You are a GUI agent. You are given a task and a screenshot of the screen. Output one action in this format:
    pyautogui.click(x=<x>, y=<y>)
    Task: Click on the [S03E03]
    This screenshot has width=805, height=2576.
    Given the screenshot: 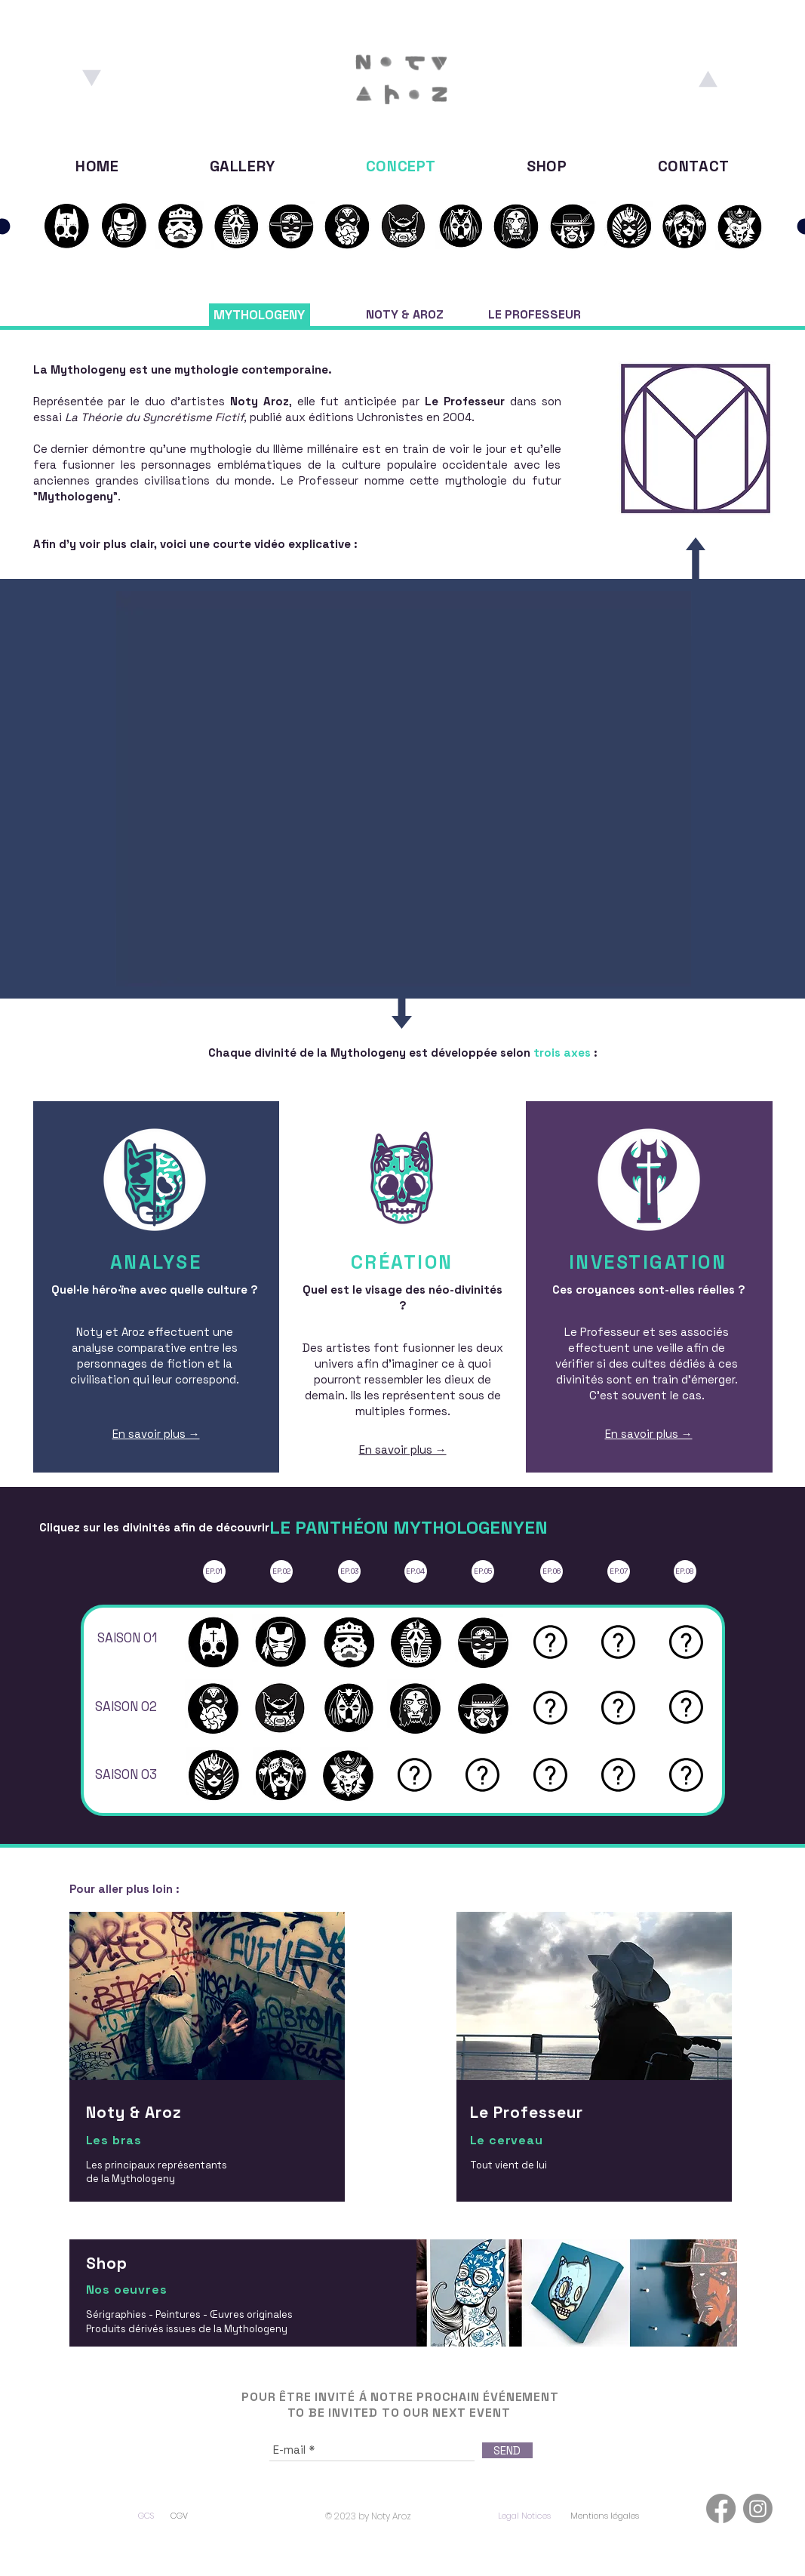 What is the action you would take?
    pyautogui.click(x=739, y=226)
    